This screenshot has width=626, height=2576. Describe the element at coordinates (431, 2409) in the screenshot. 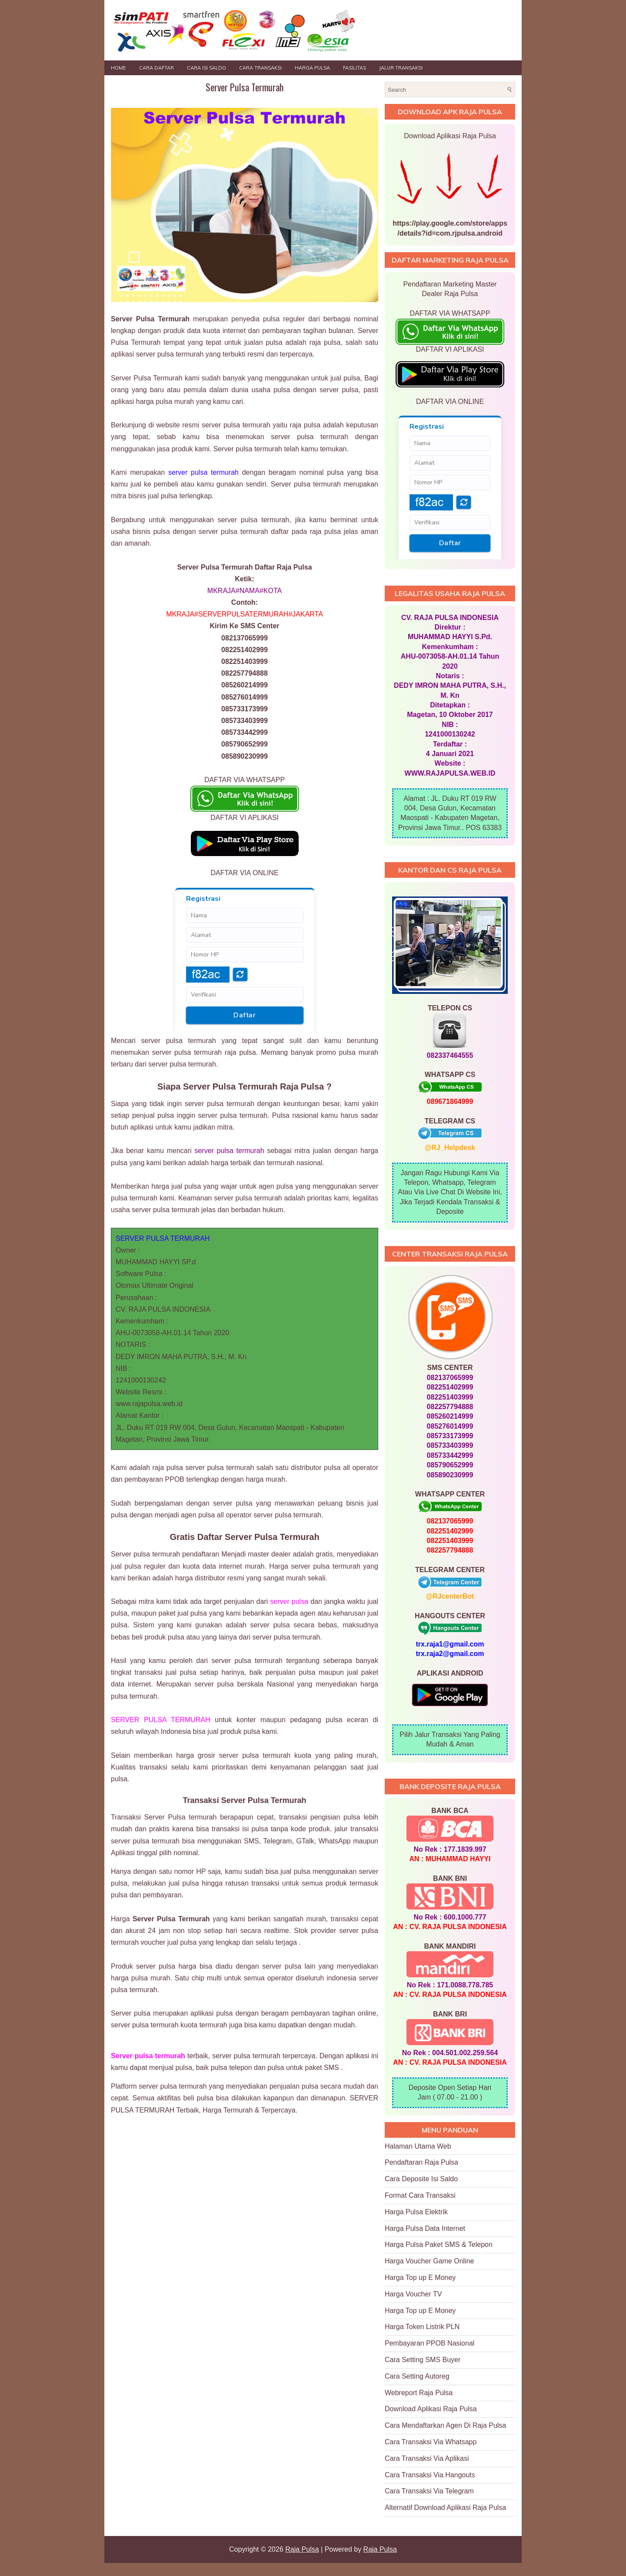

I see `Download Aplikasi Raja Pulsa` at that location.